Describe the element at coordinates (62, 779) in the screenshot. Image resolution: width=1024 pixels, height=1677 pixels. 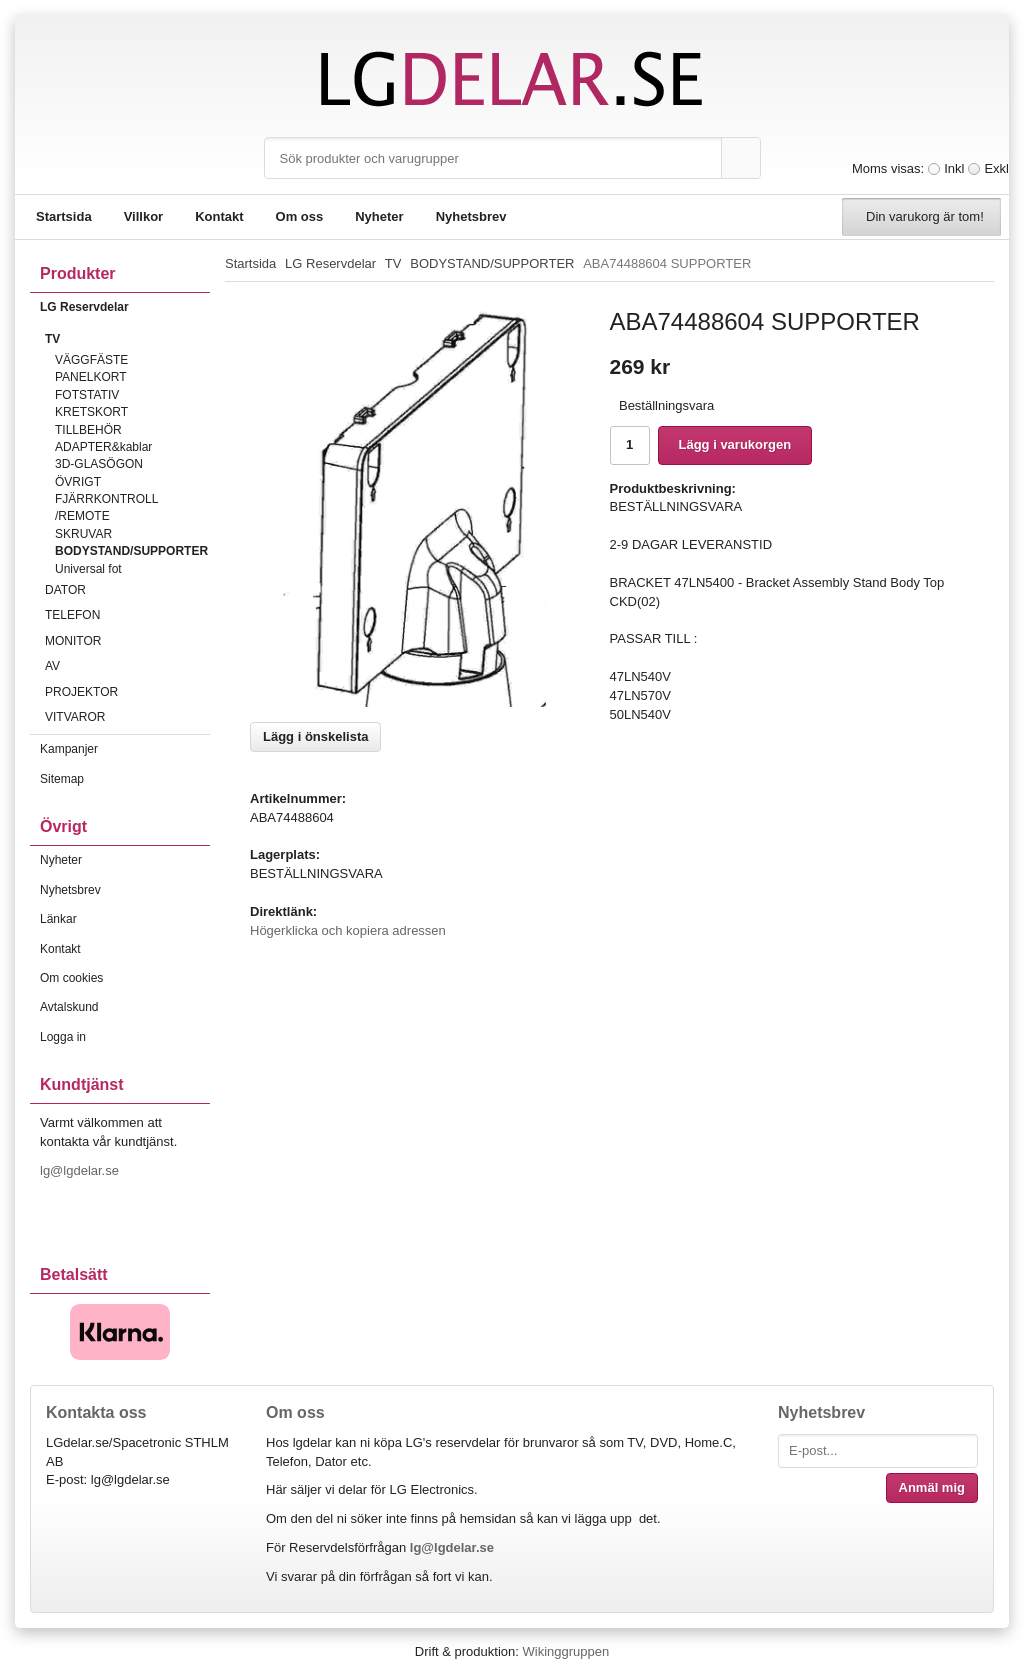
I see `Sitemap` at that location.